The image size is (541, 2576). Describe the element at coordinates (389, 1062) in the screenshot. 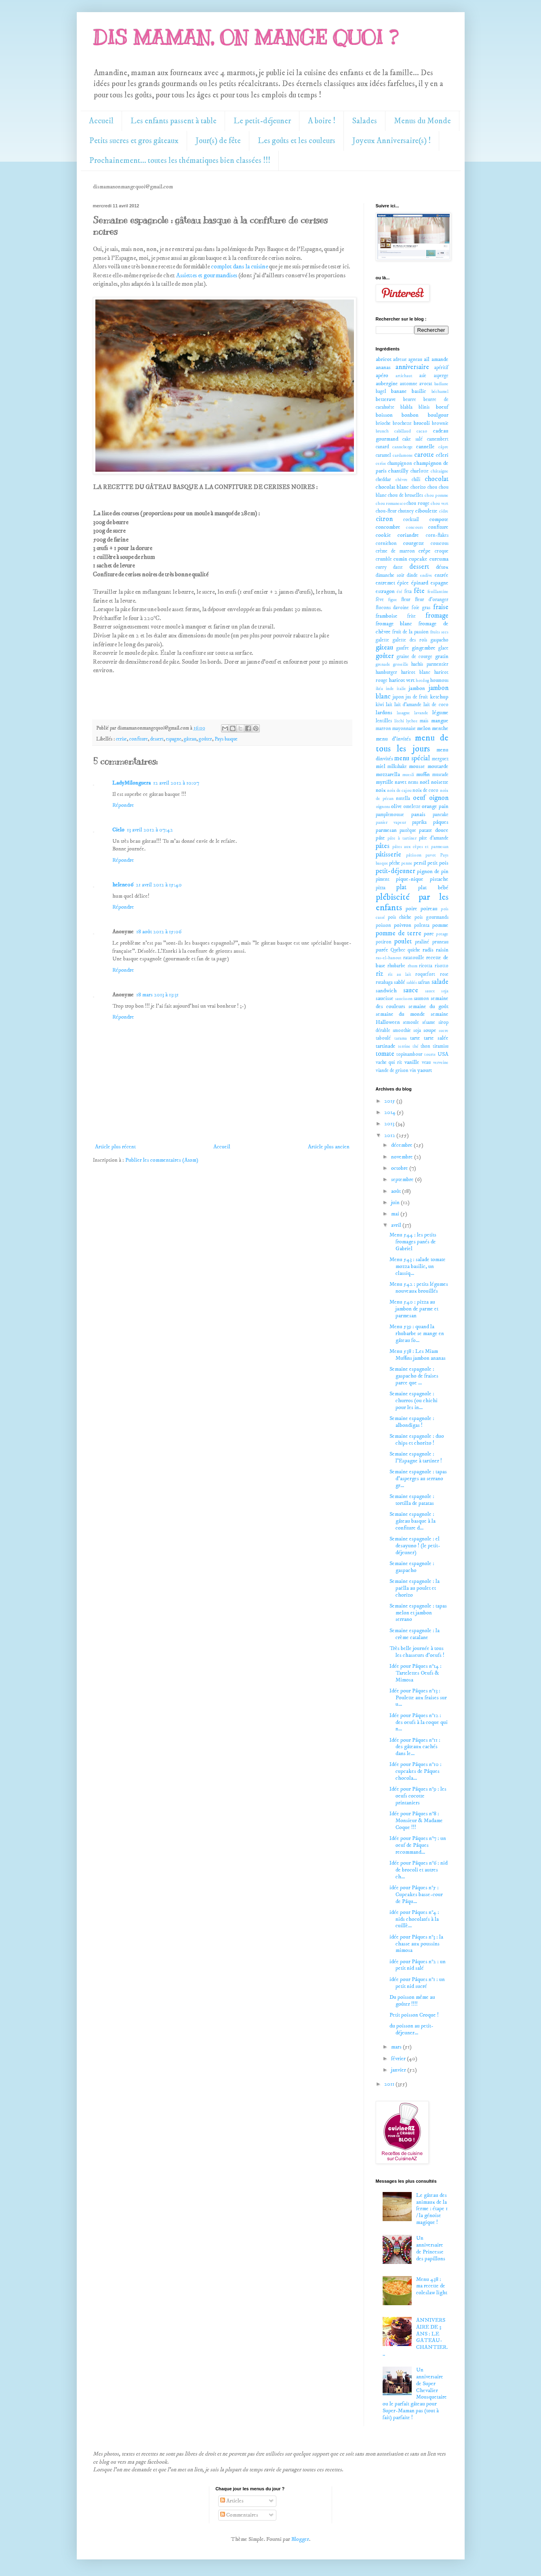

I see `vache qui rit` at that location.